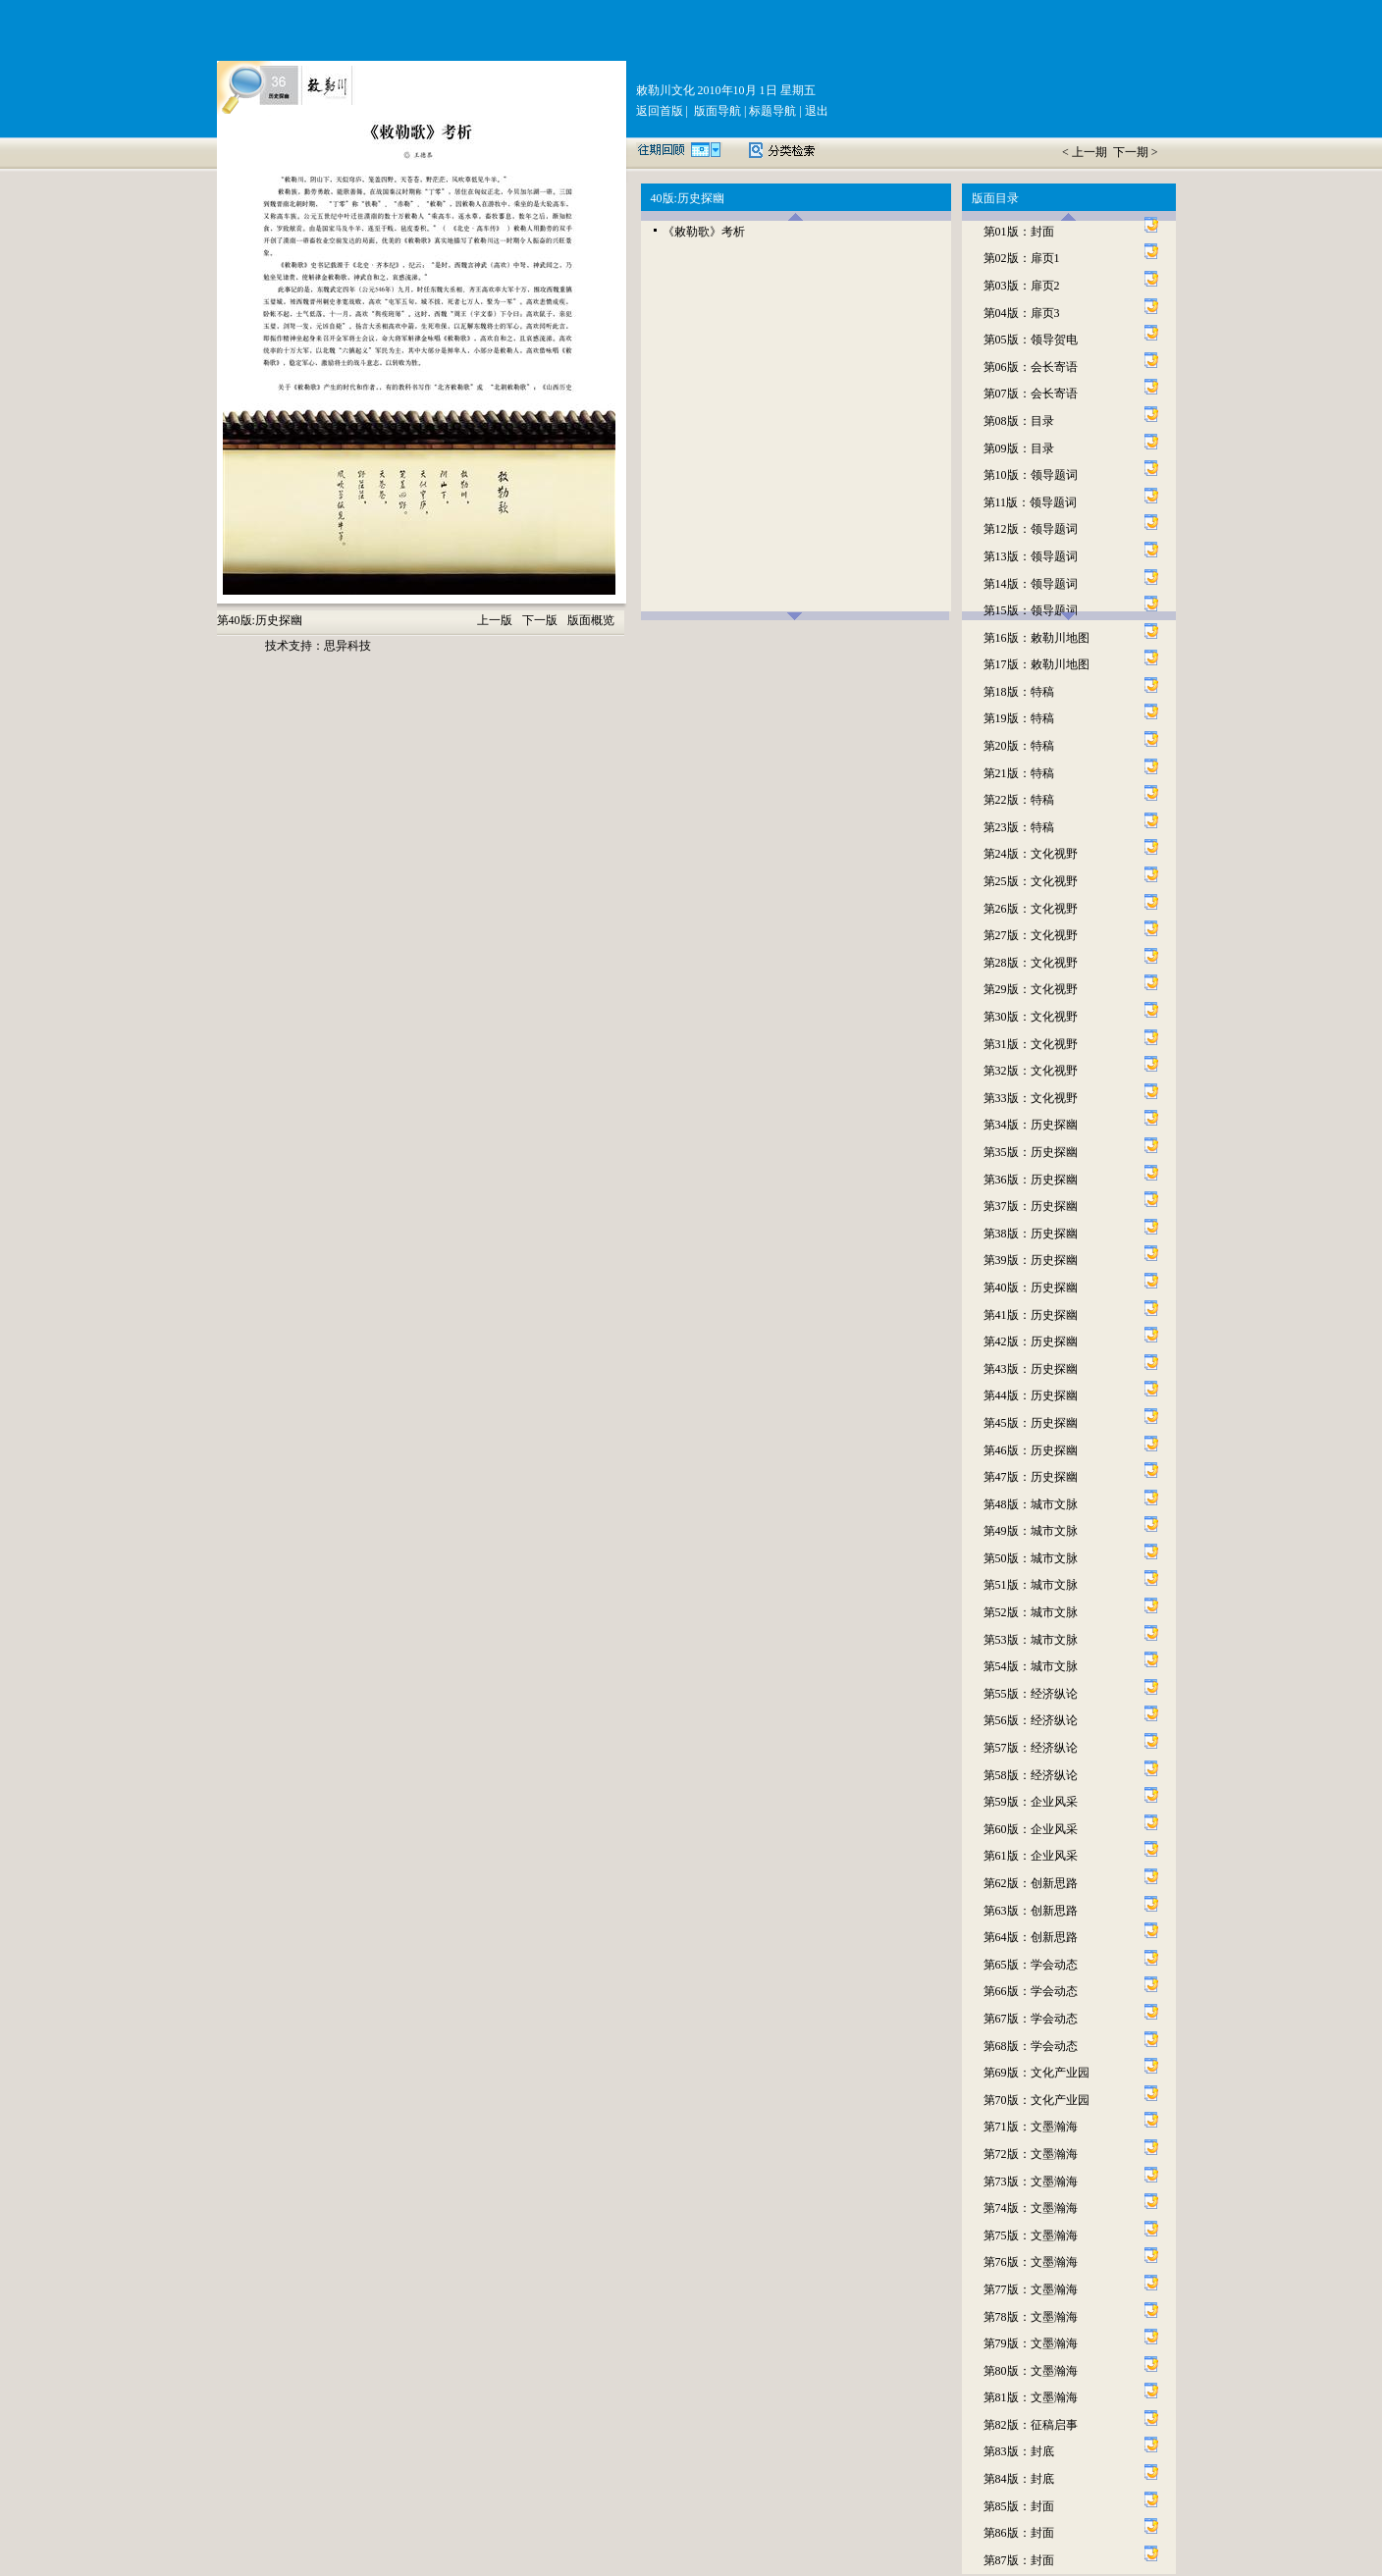 The height and width of the screenshot is (2576, 1382). Describe the element at coordinates (1030, 393) in the screenshot. I see `第07版：会长寄语` at that location.